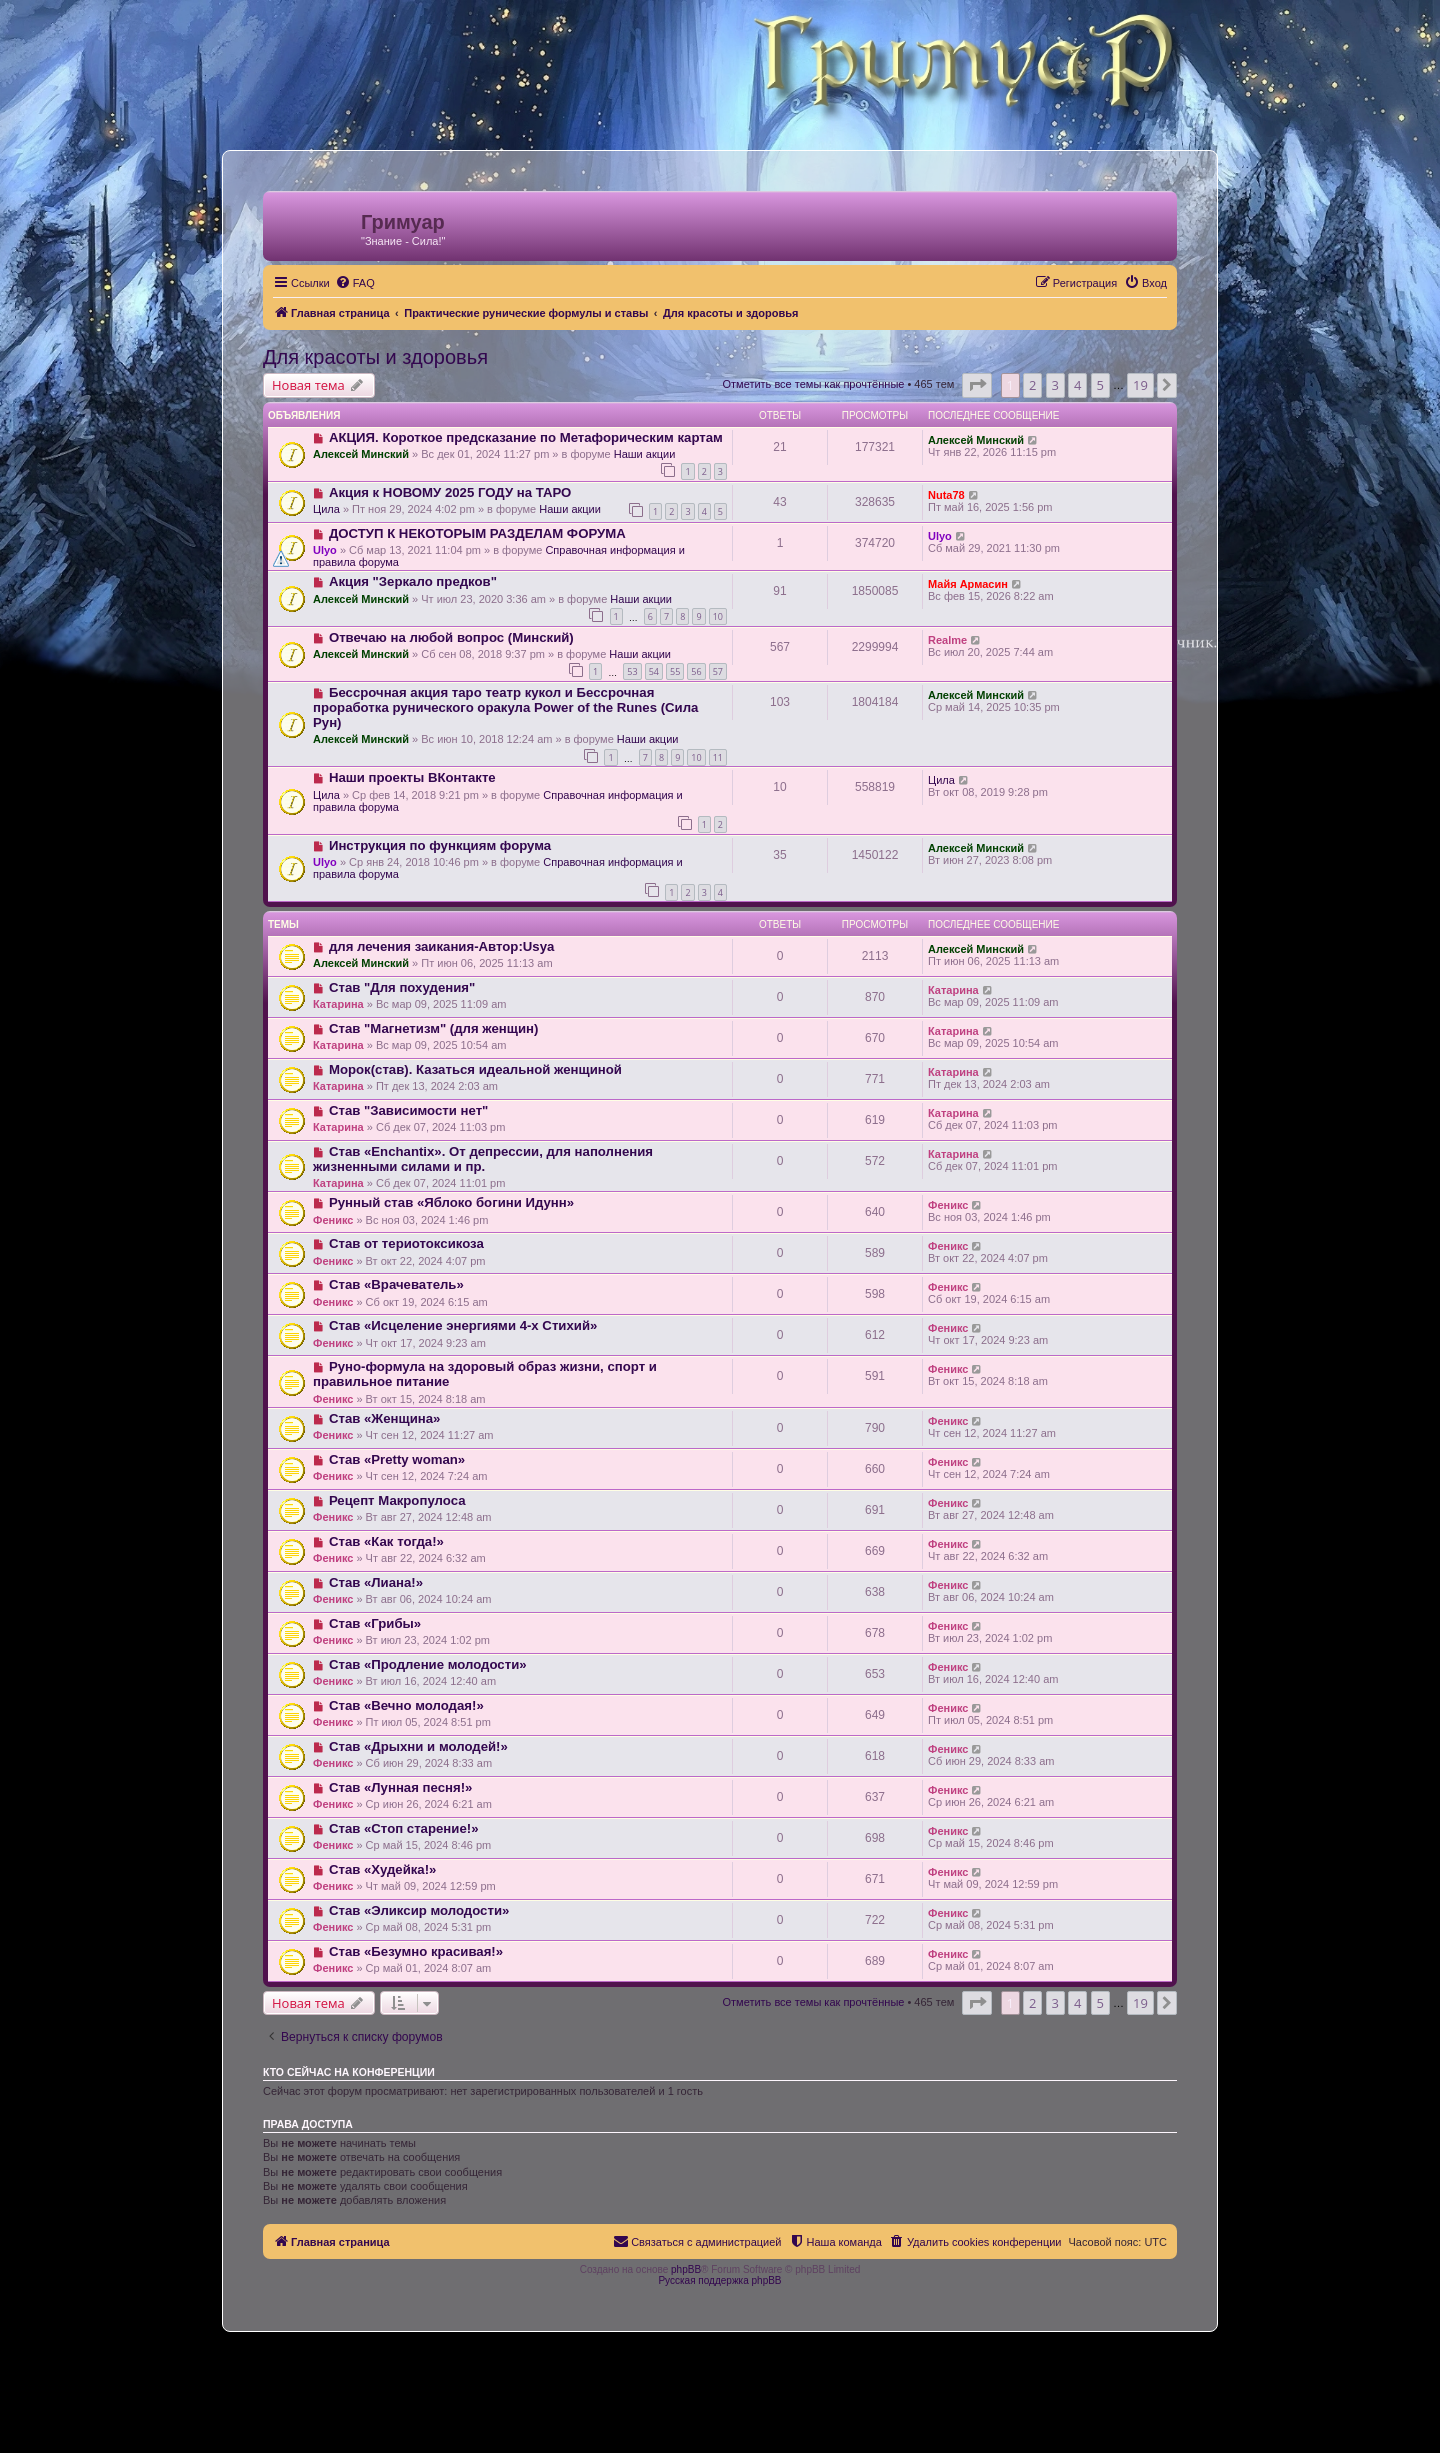 Image resolution: width=1440 pixels, height=2453 pixels. Describe the element at coordinates (645, 454) in the screenshot. I see `Наши акции` at that location.